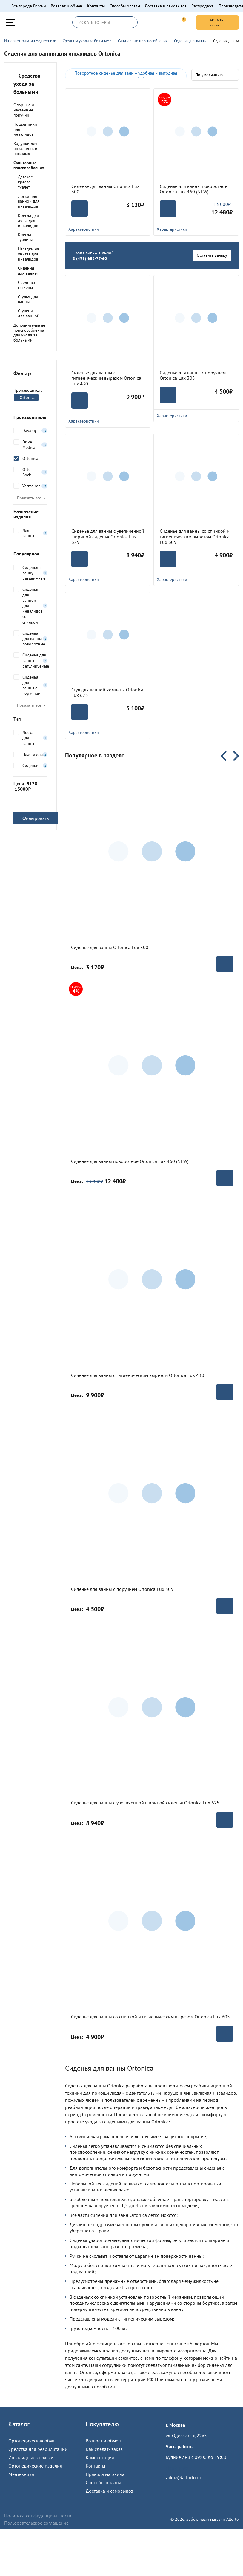 This screenshot has width=243, height=2576. I want to click on Ходунки для инвалидов и пожилых, so click(25, 148).